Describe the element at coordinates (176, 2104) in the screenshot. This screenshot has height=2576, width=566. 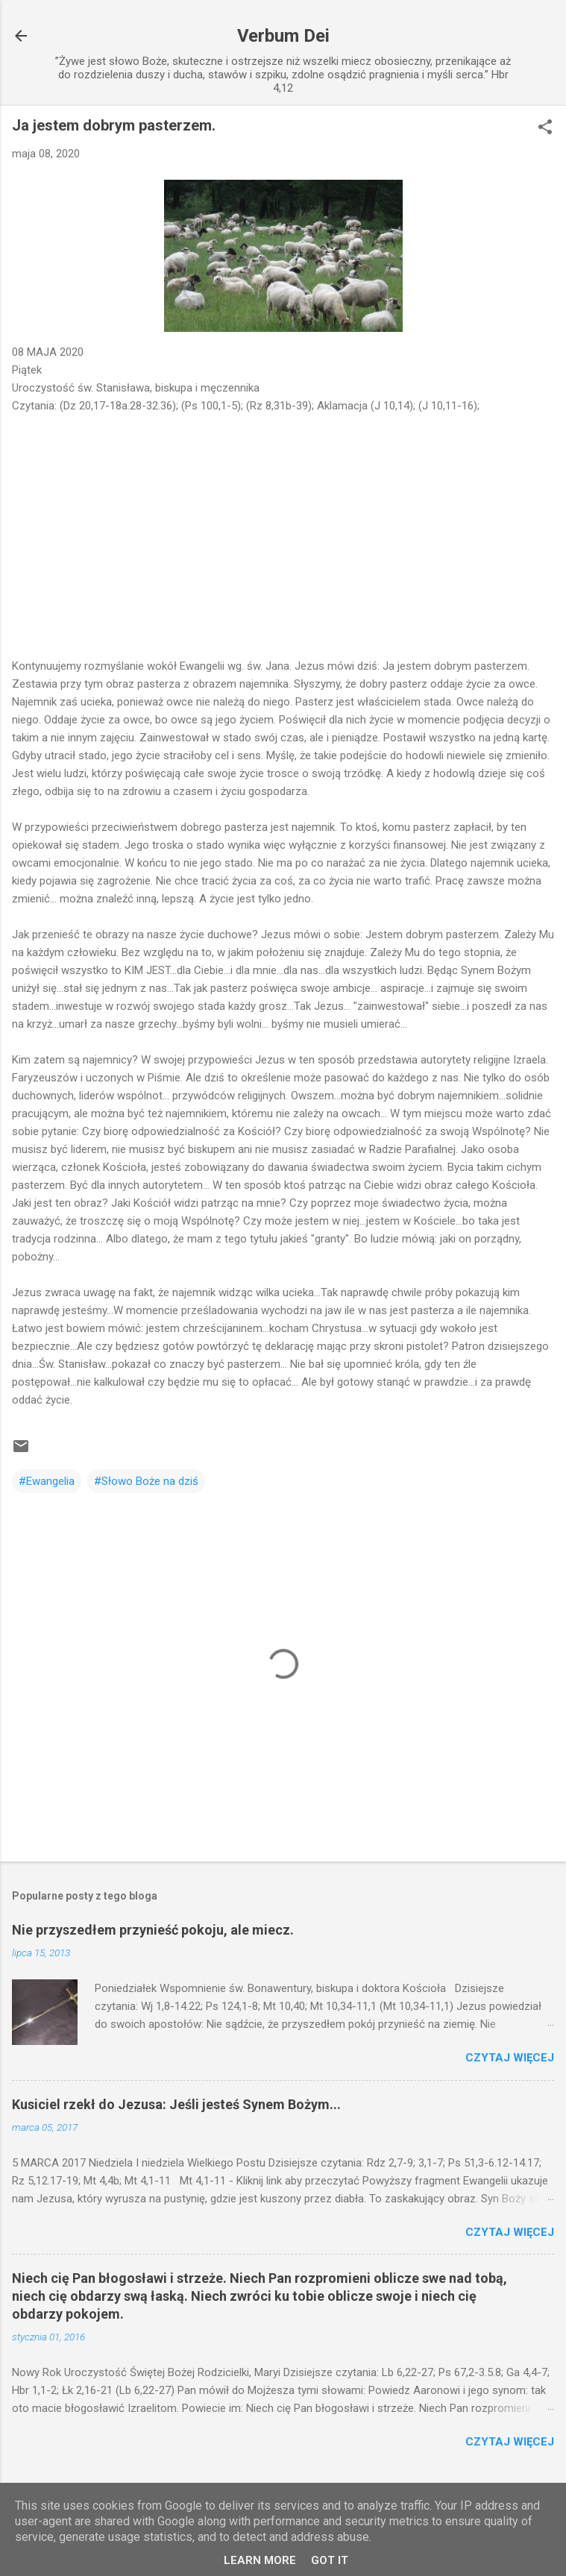
I see `Kusiciel rzekł do Jezusa: Jeśli jesteś Synem Bożym...` at that location.